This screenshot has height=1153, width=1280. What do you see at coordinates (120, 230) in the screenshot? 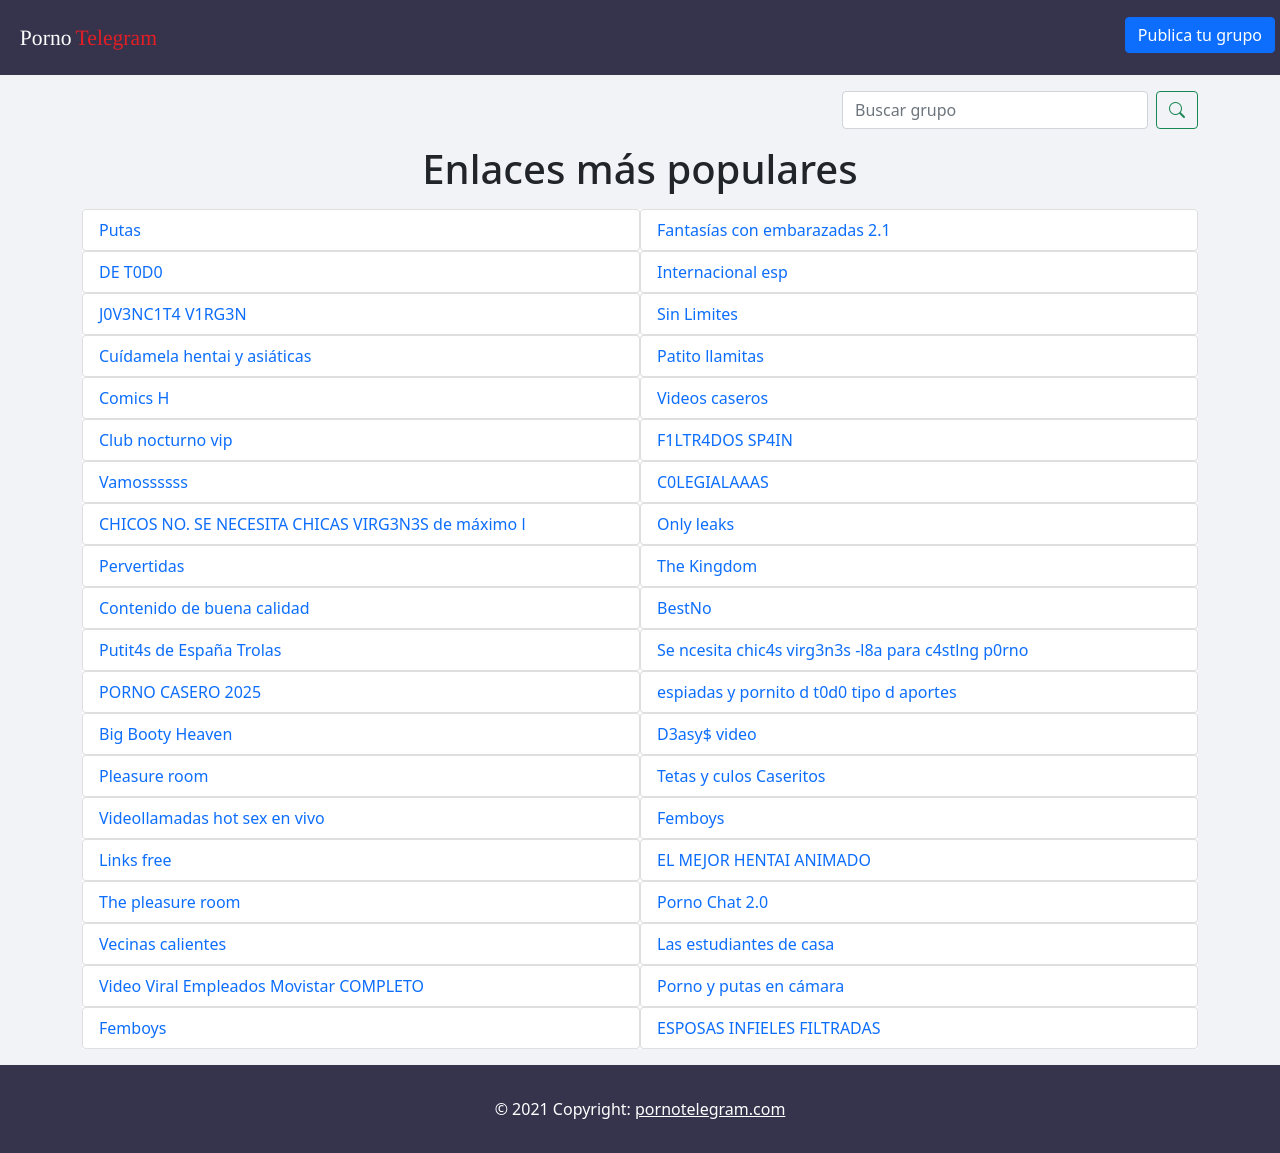
I see `Putas` at bounding box center [120, 230].